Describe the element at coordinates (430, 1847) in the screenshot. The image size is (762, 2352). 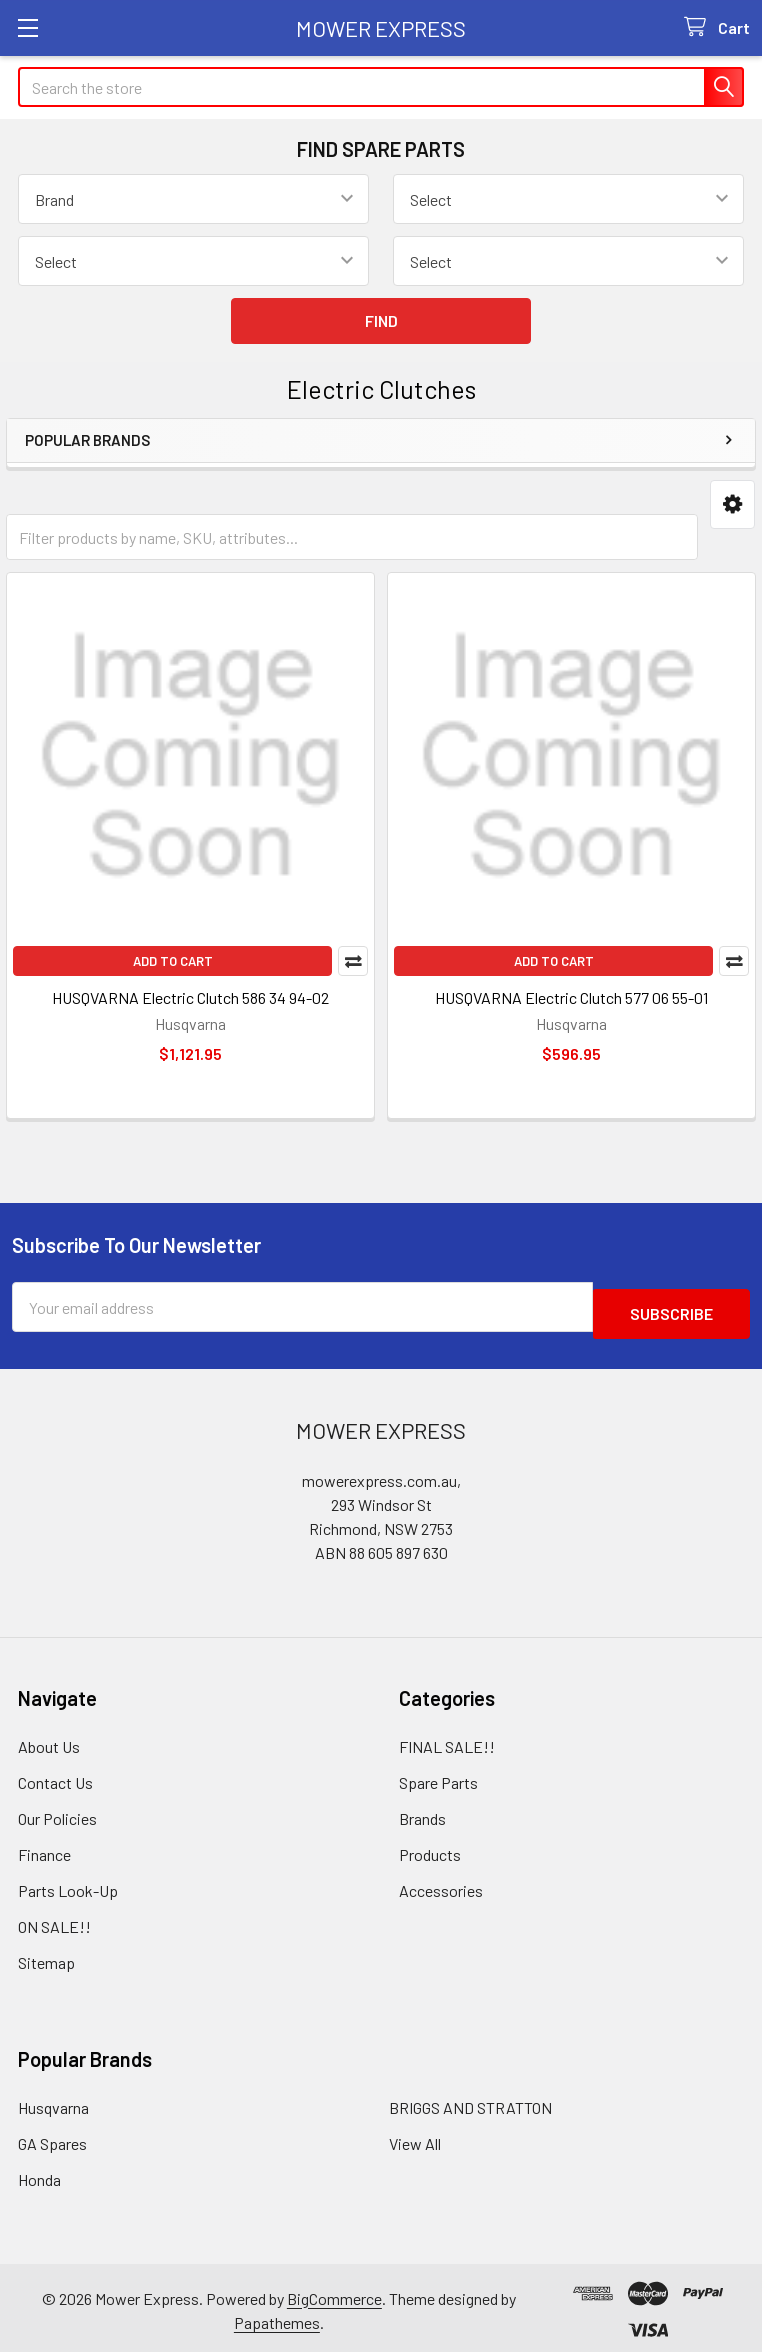
I see `Products` at that location.